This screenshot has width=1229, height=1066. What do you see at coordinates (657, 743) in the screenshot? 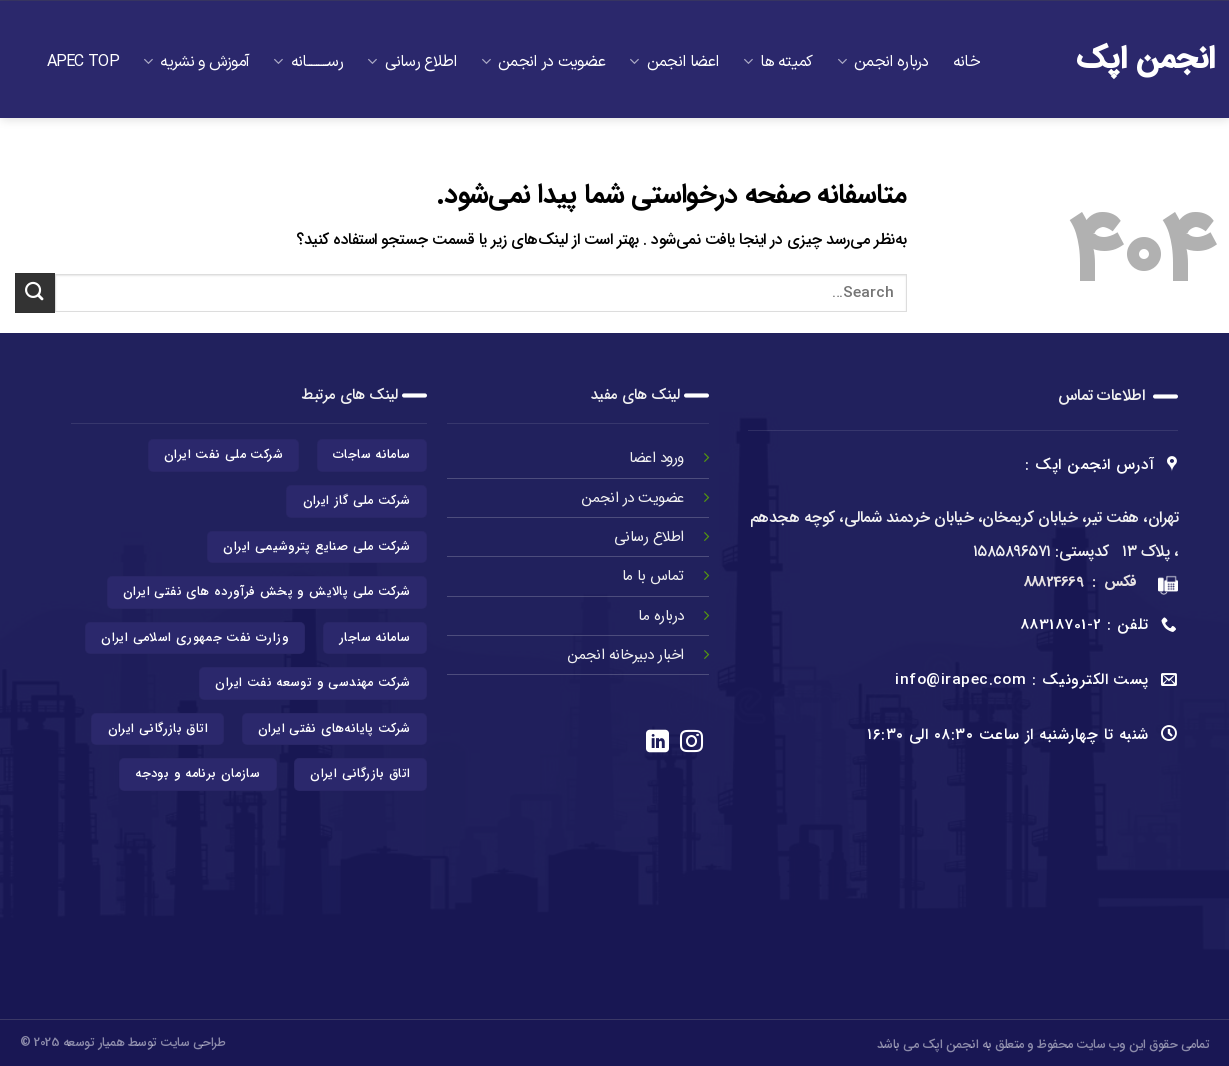
I see `[در لینکدین دنبال کنید]` at bounding box center [657, 743].